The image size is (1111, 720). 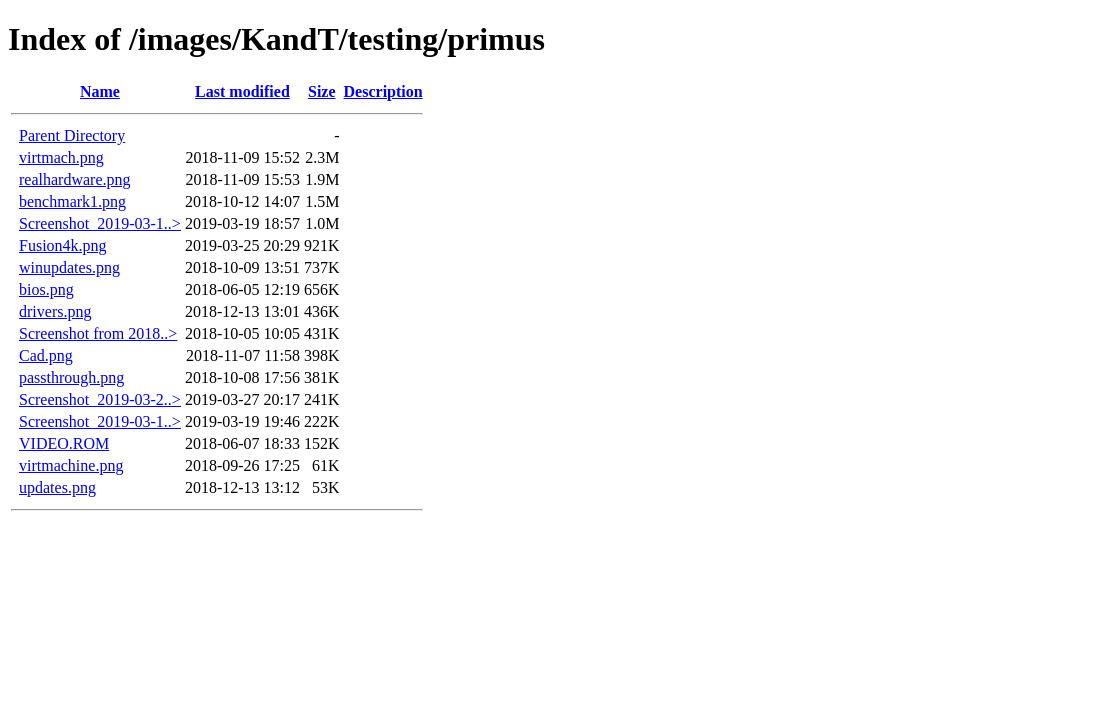 What do you see at coordinates (100, 91) in the screenshot?
I see `Name` at bounding box center [100, 91].